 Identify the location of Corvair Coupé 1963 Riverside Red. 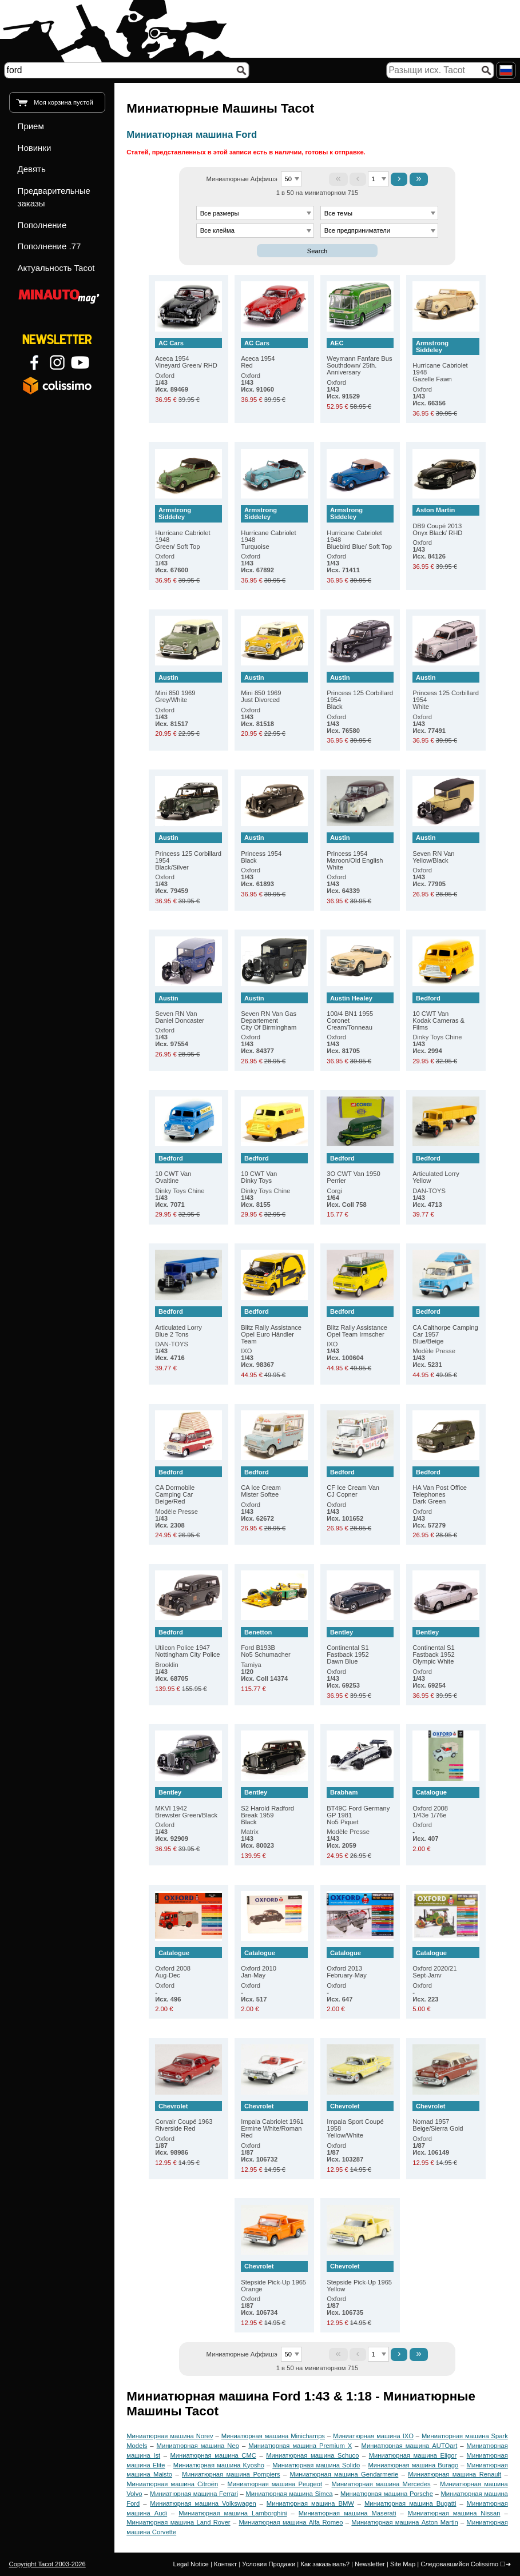
(188, 2116).